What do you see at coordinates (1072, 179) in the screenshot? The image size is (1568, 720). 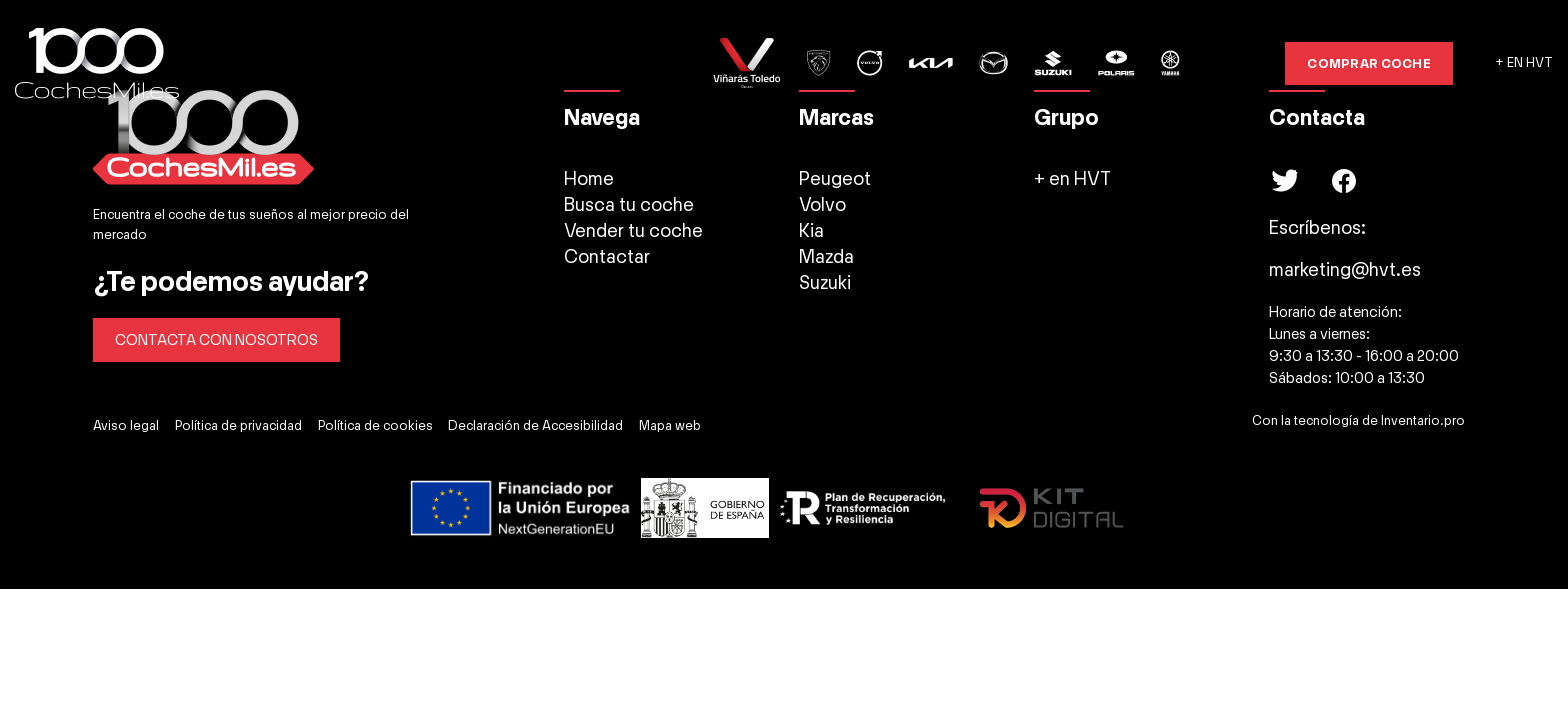 I see `+ en HVT` at bounding box center [1072, 179].